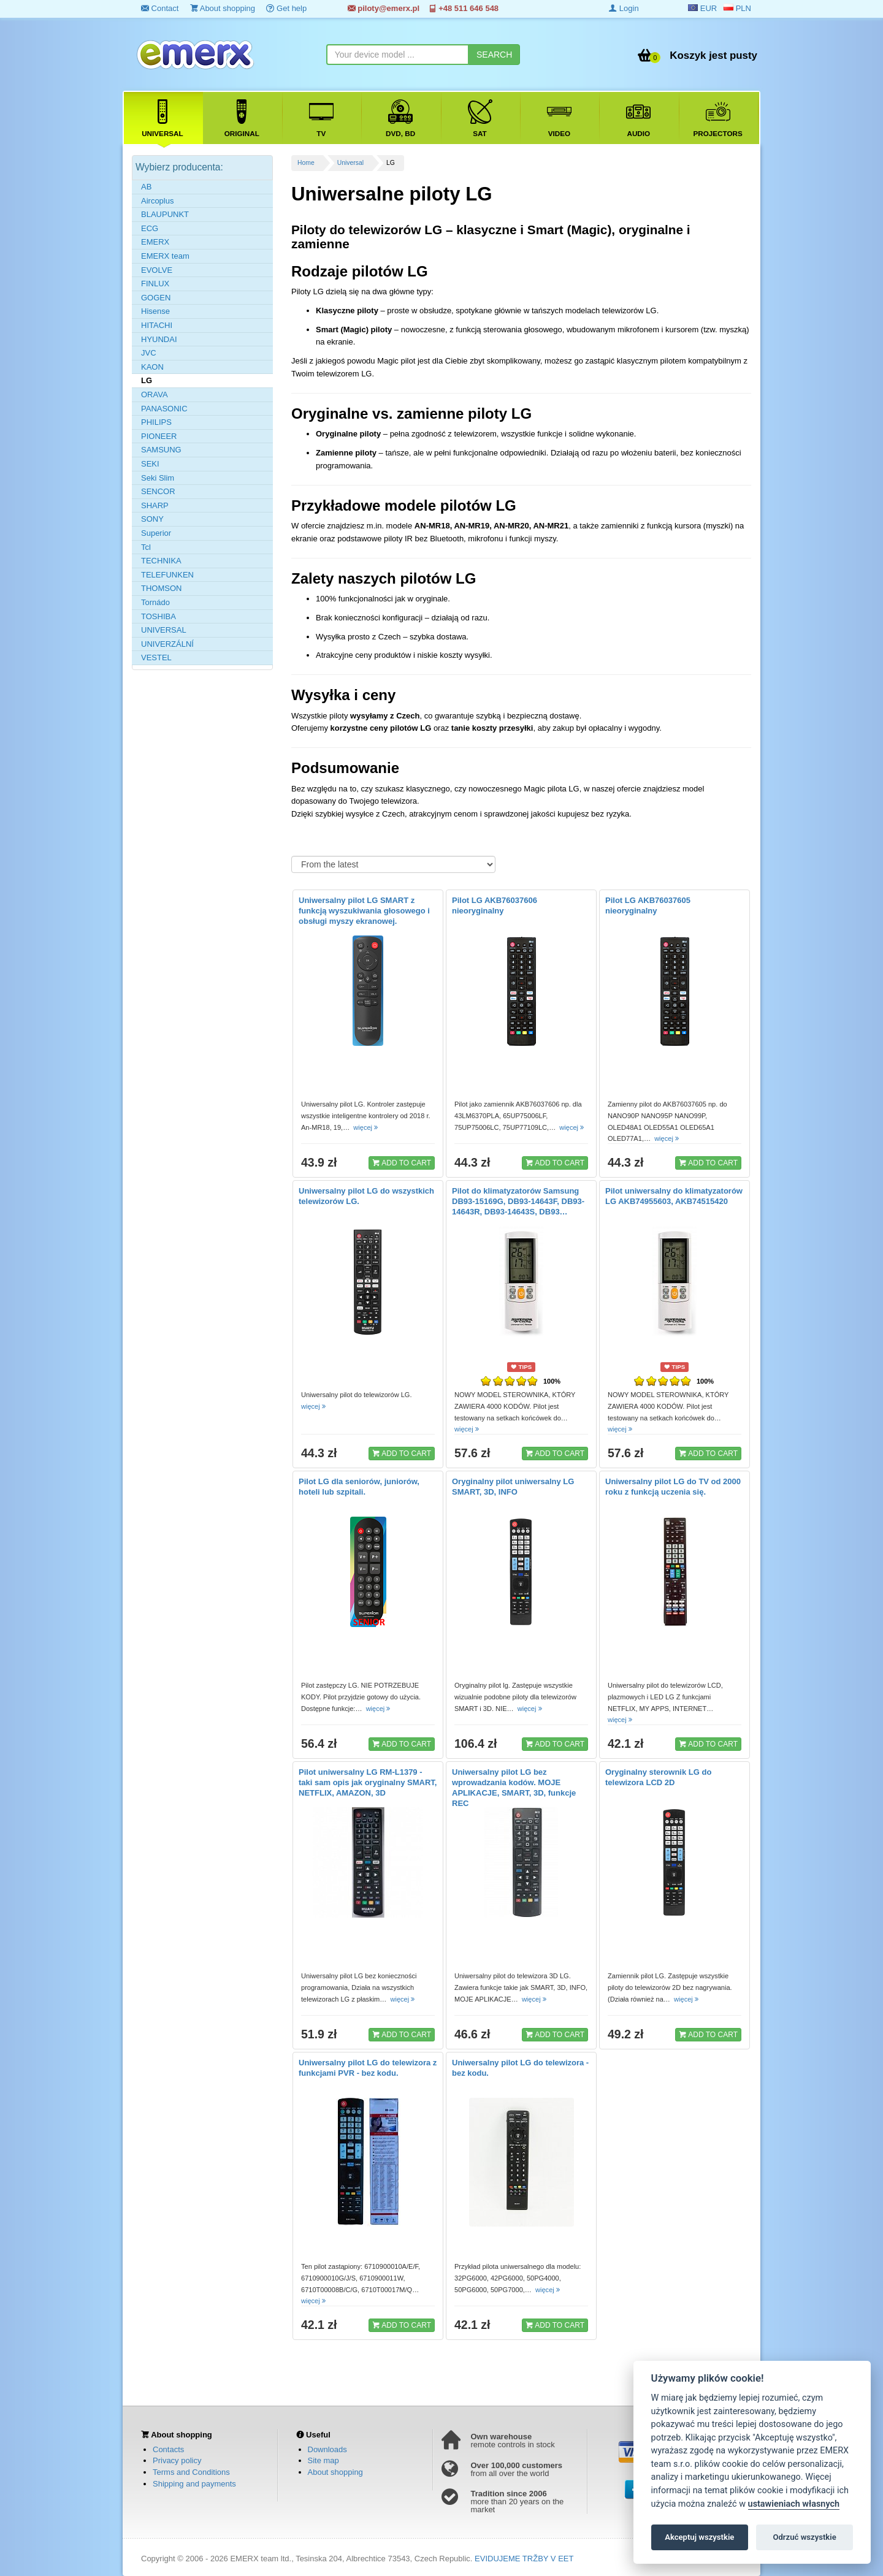 This screenshot has width=883, height=2576. What do you see at coordinates (156, 422) in the screenshot?
I see `PHILIPS` at bounding box center [156, 422].